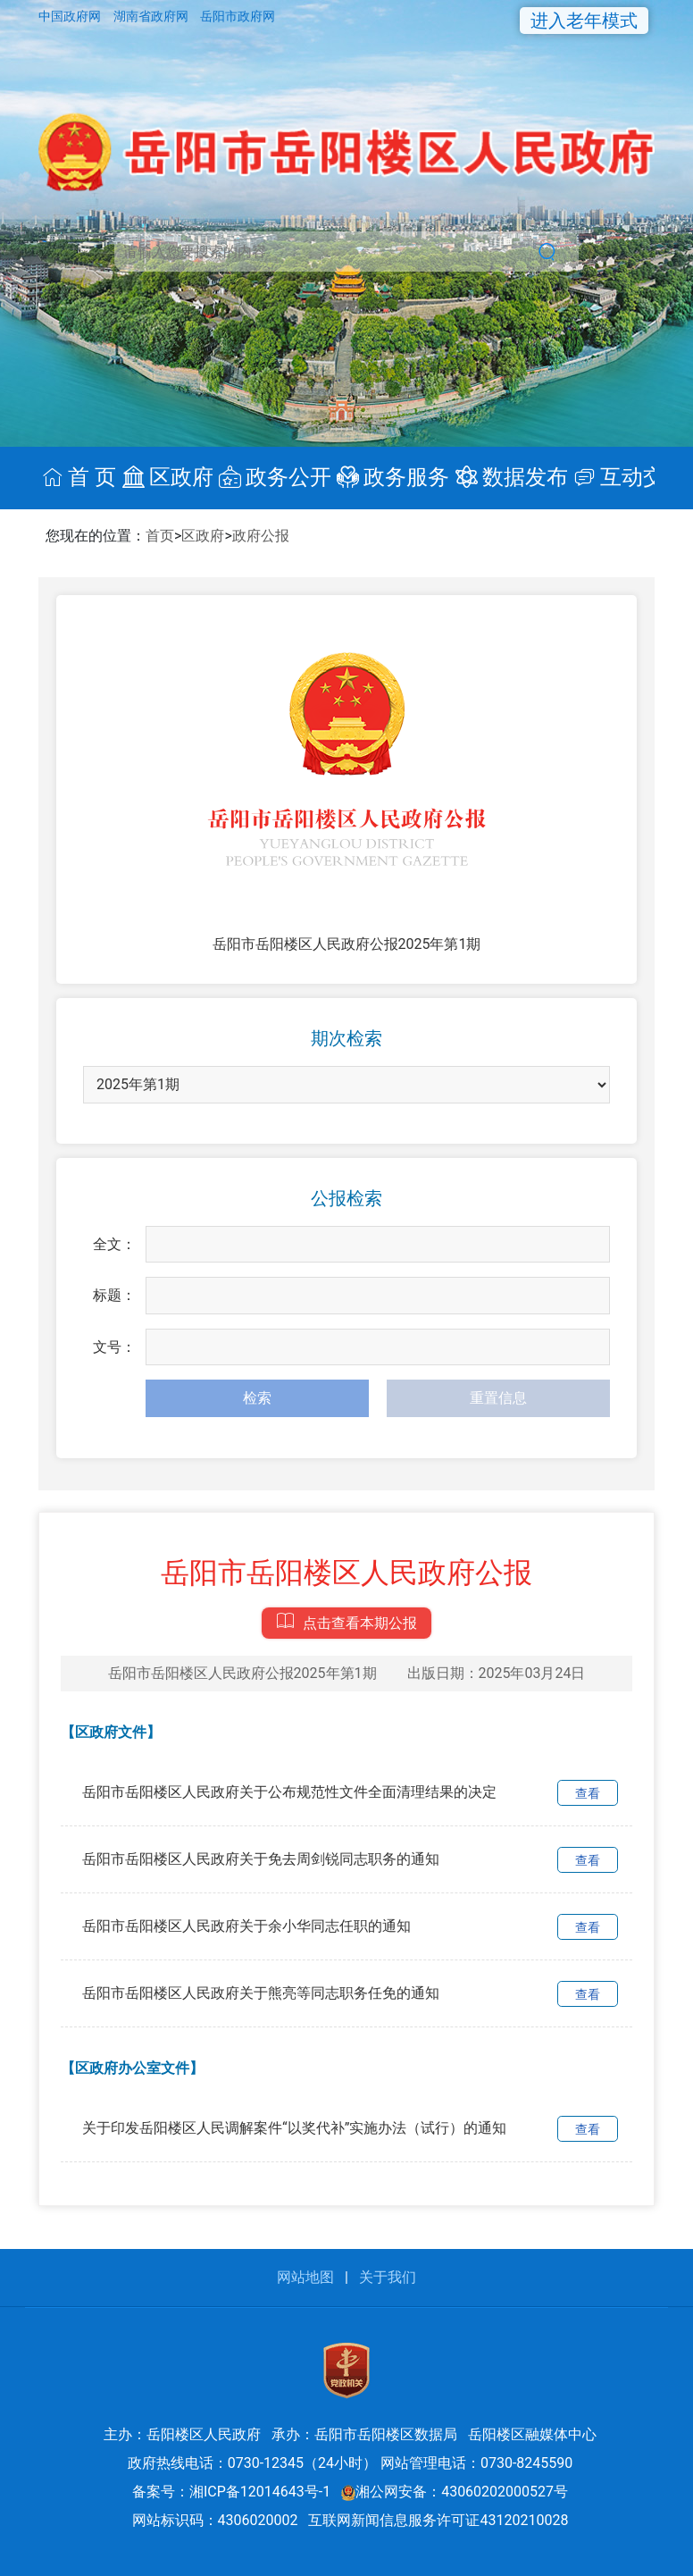 This screenshot has height=2576, width=693. What do you see at coordinates (260, 1992) in the screenshot?
I see `岳阳市岳阳楼区人民政府关于熊亮等同志职务任免的通知 [link]` at bounding box center [260, 1992].